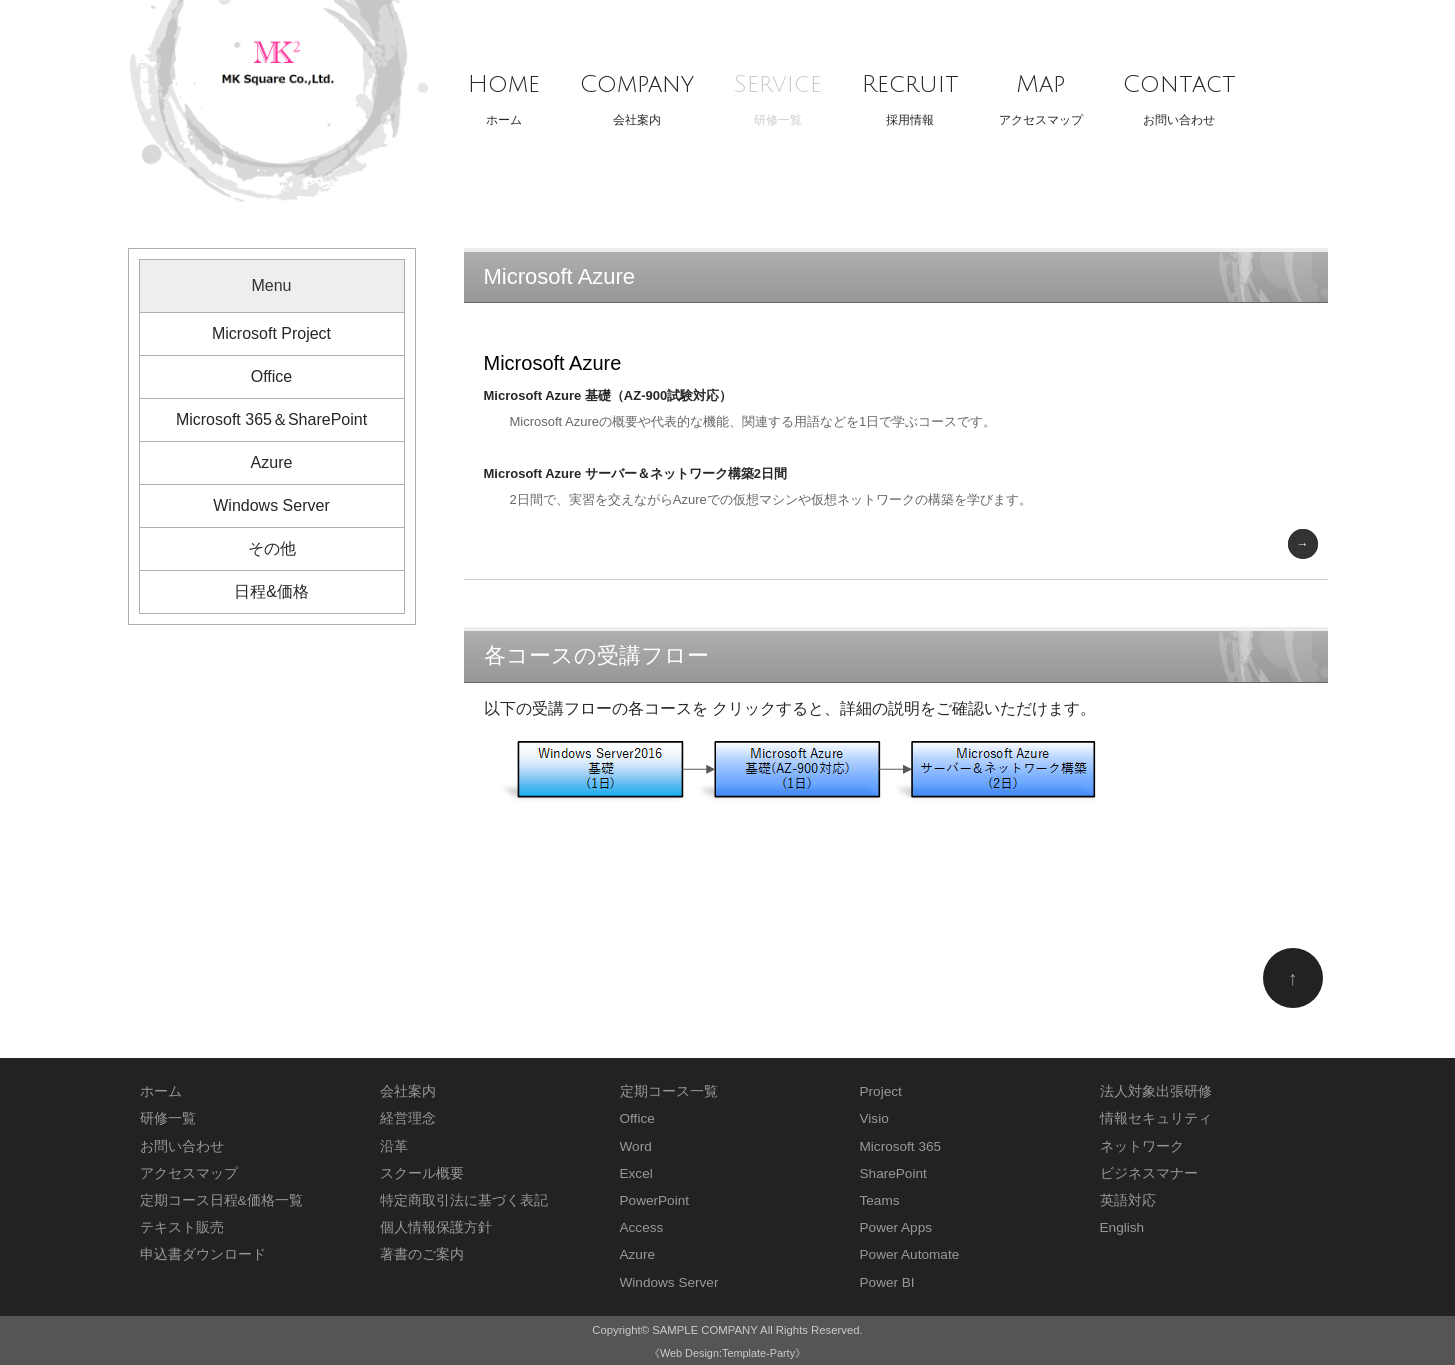  Describe the element at coordinates (272, 548) in the screenshot. I see `その他` at that location.